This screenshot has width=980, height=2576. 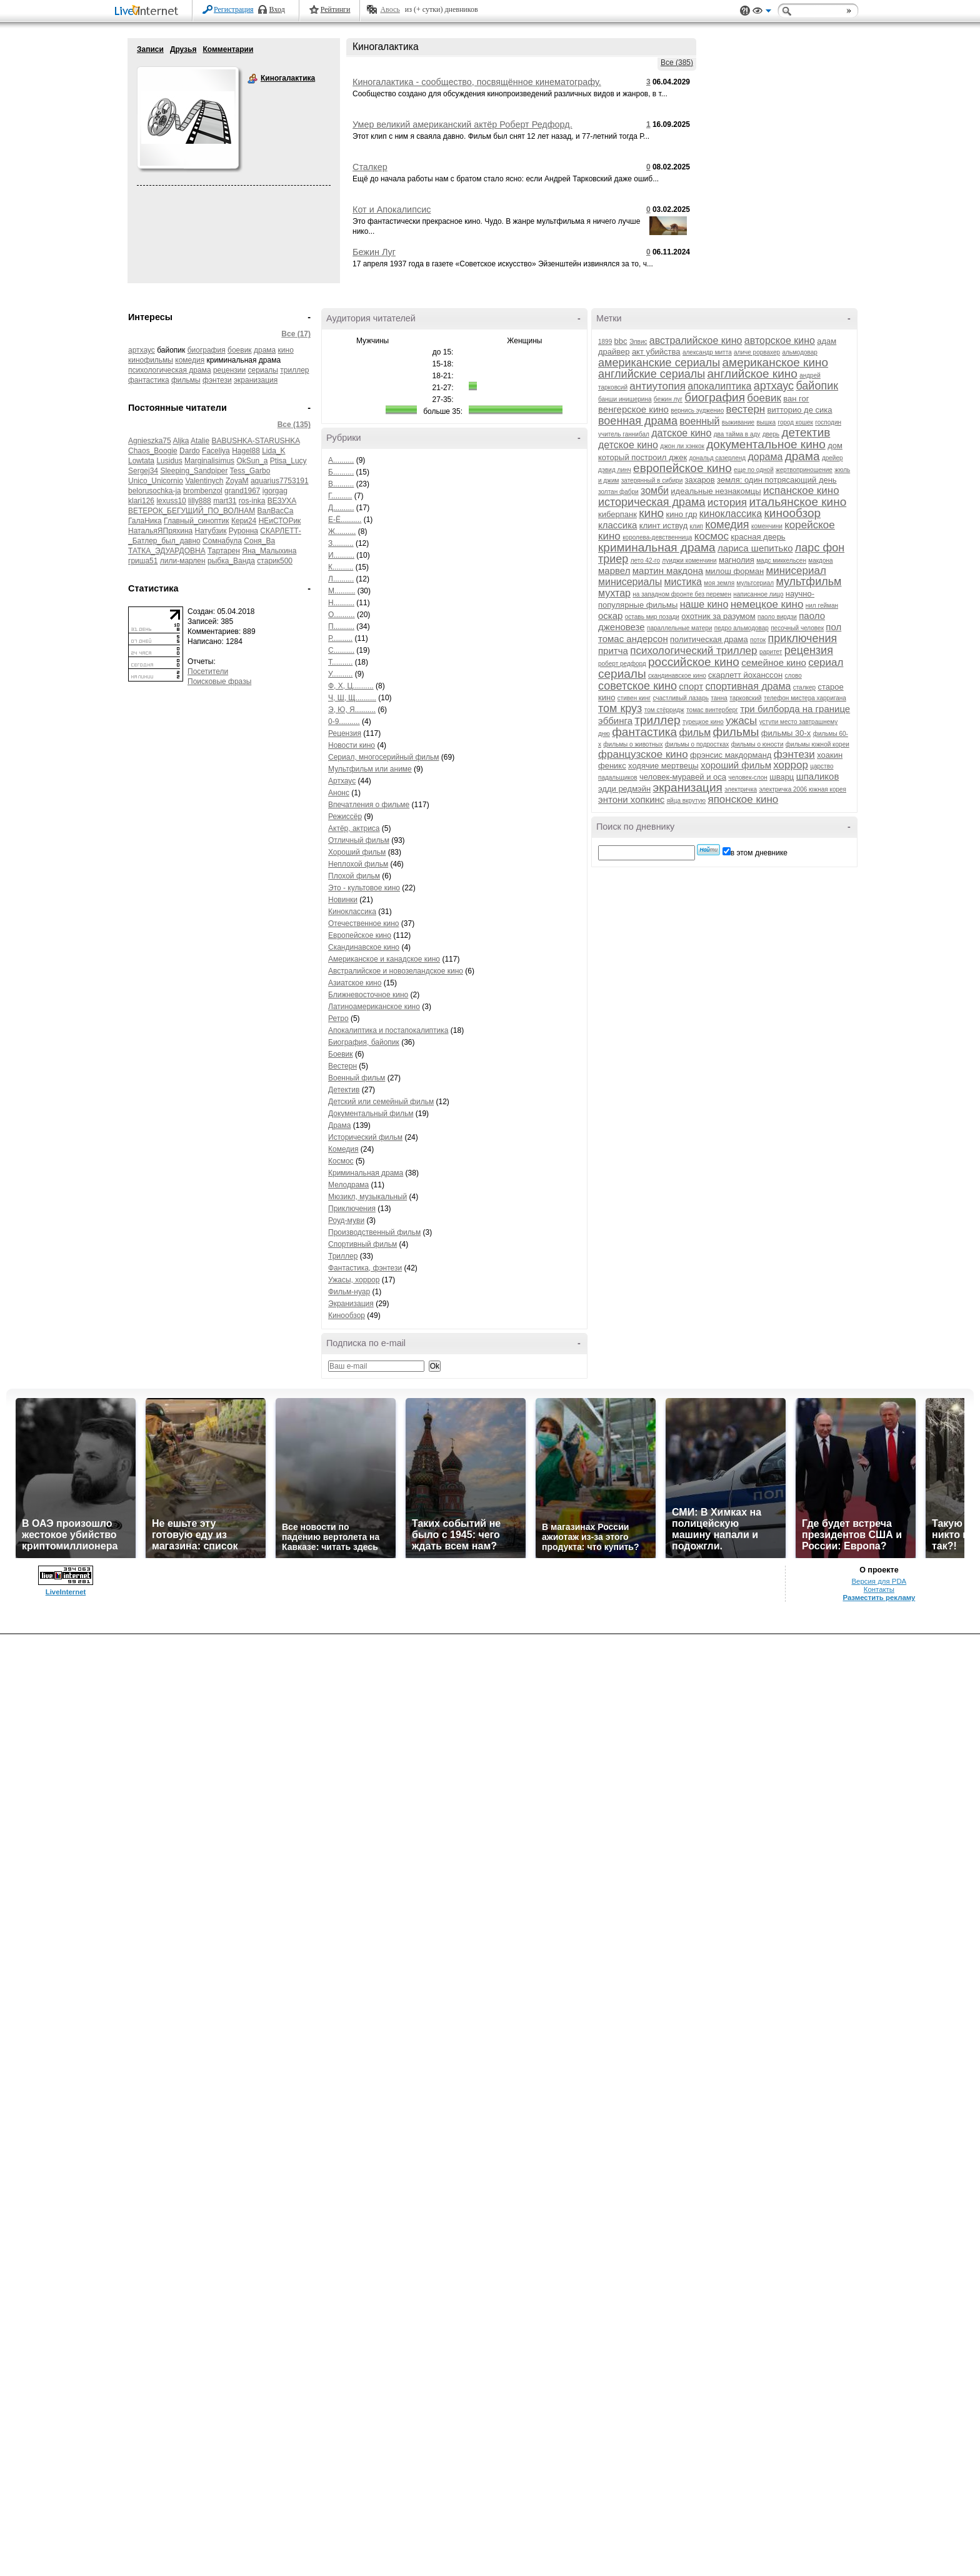 What do you see at coordinates (803, 638) in the screenshot?
I see `приключения` at bounding box center [803, 638].